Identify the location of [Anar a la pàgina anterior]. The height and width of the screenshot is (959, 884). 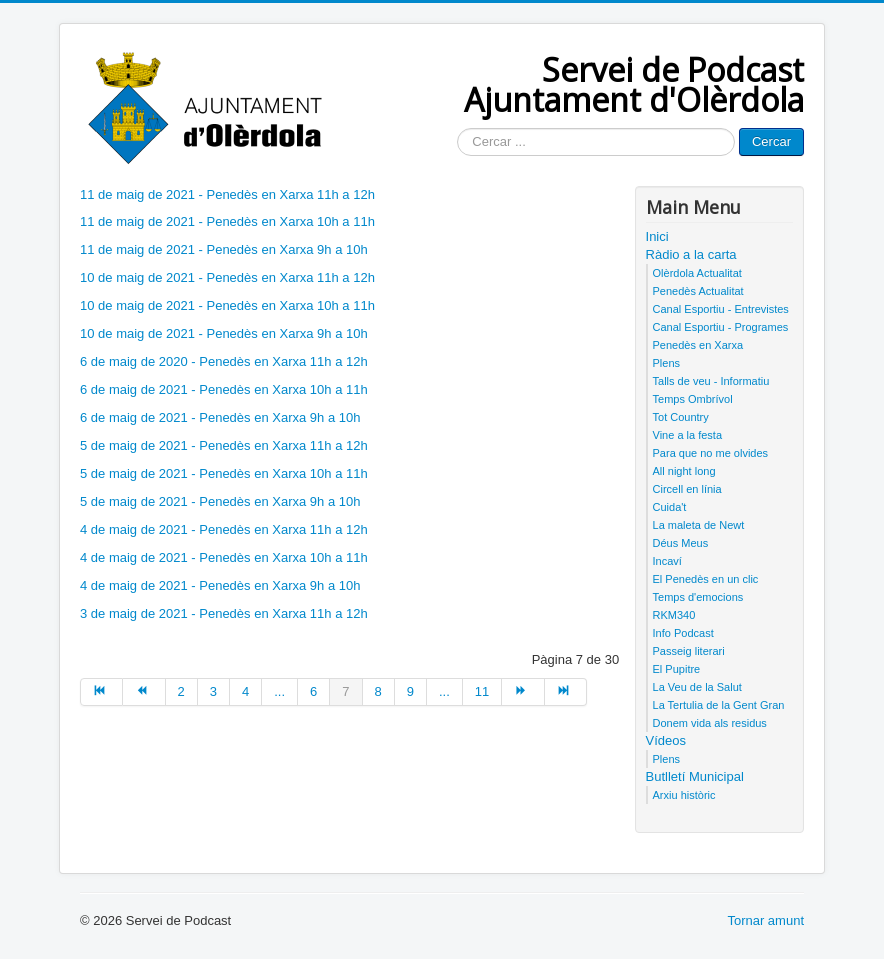
(144, 692).